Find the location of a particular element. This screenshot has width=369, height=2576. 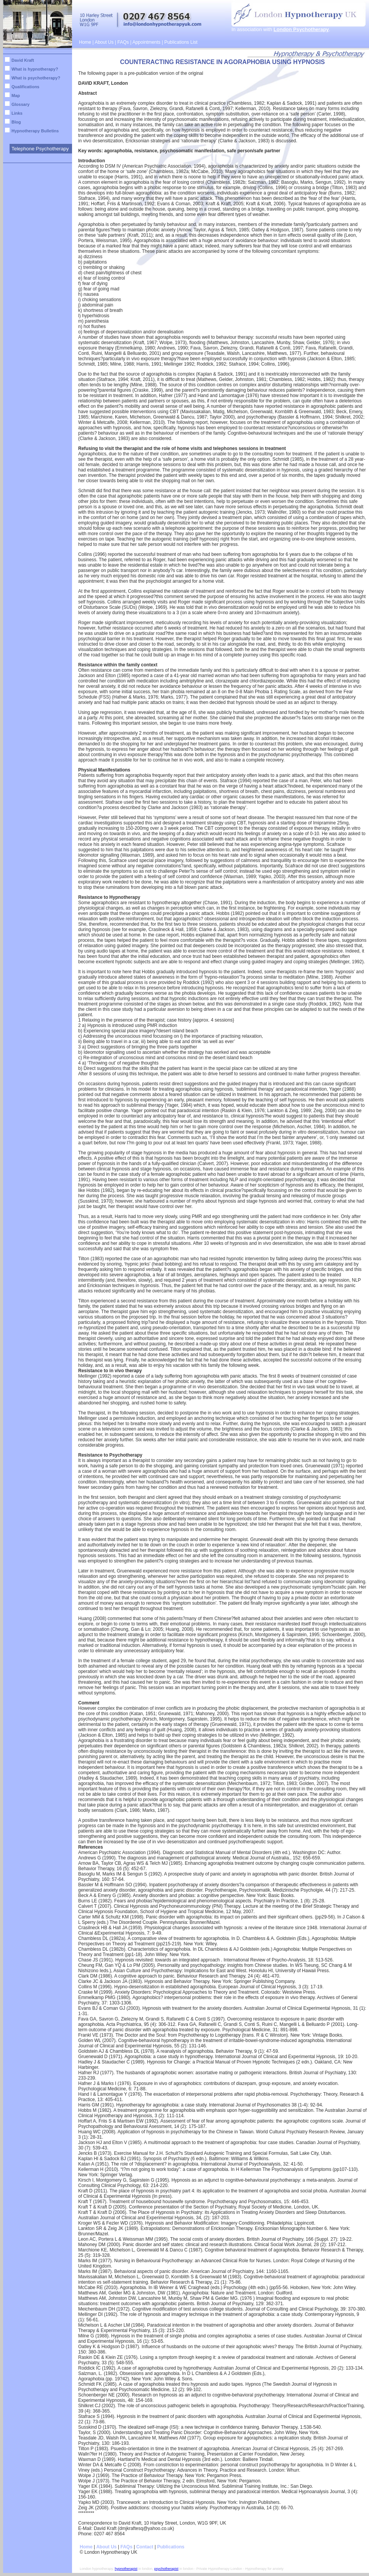

Publications List is located at coordinates (181, 42).